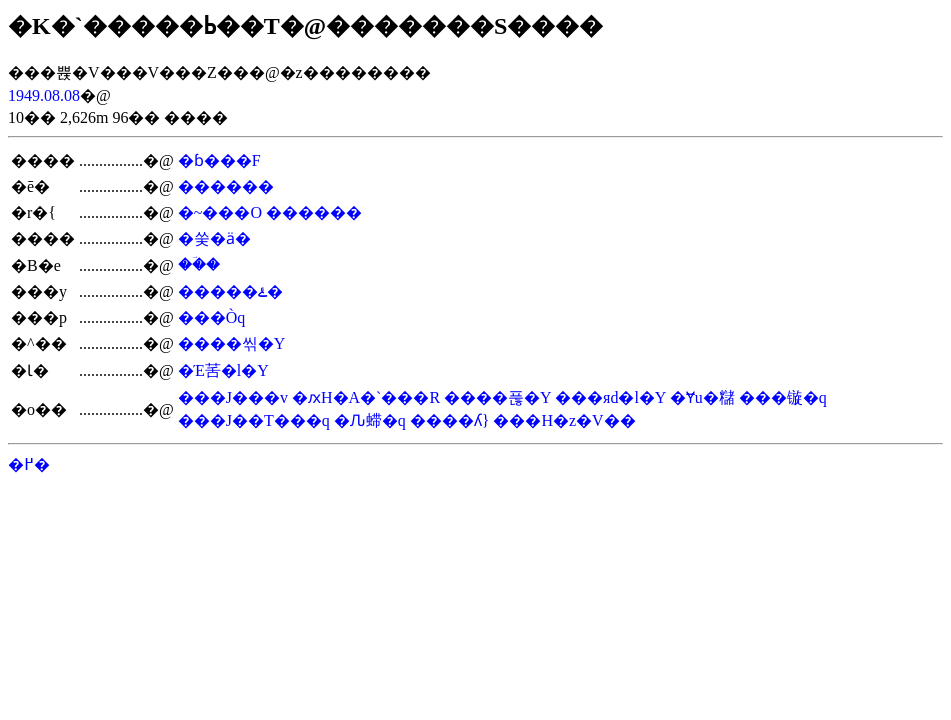 This screenshot has width=951, height=720. Describe the element at coordinates (226, 186) in the screenshot. I see `������` at that location.